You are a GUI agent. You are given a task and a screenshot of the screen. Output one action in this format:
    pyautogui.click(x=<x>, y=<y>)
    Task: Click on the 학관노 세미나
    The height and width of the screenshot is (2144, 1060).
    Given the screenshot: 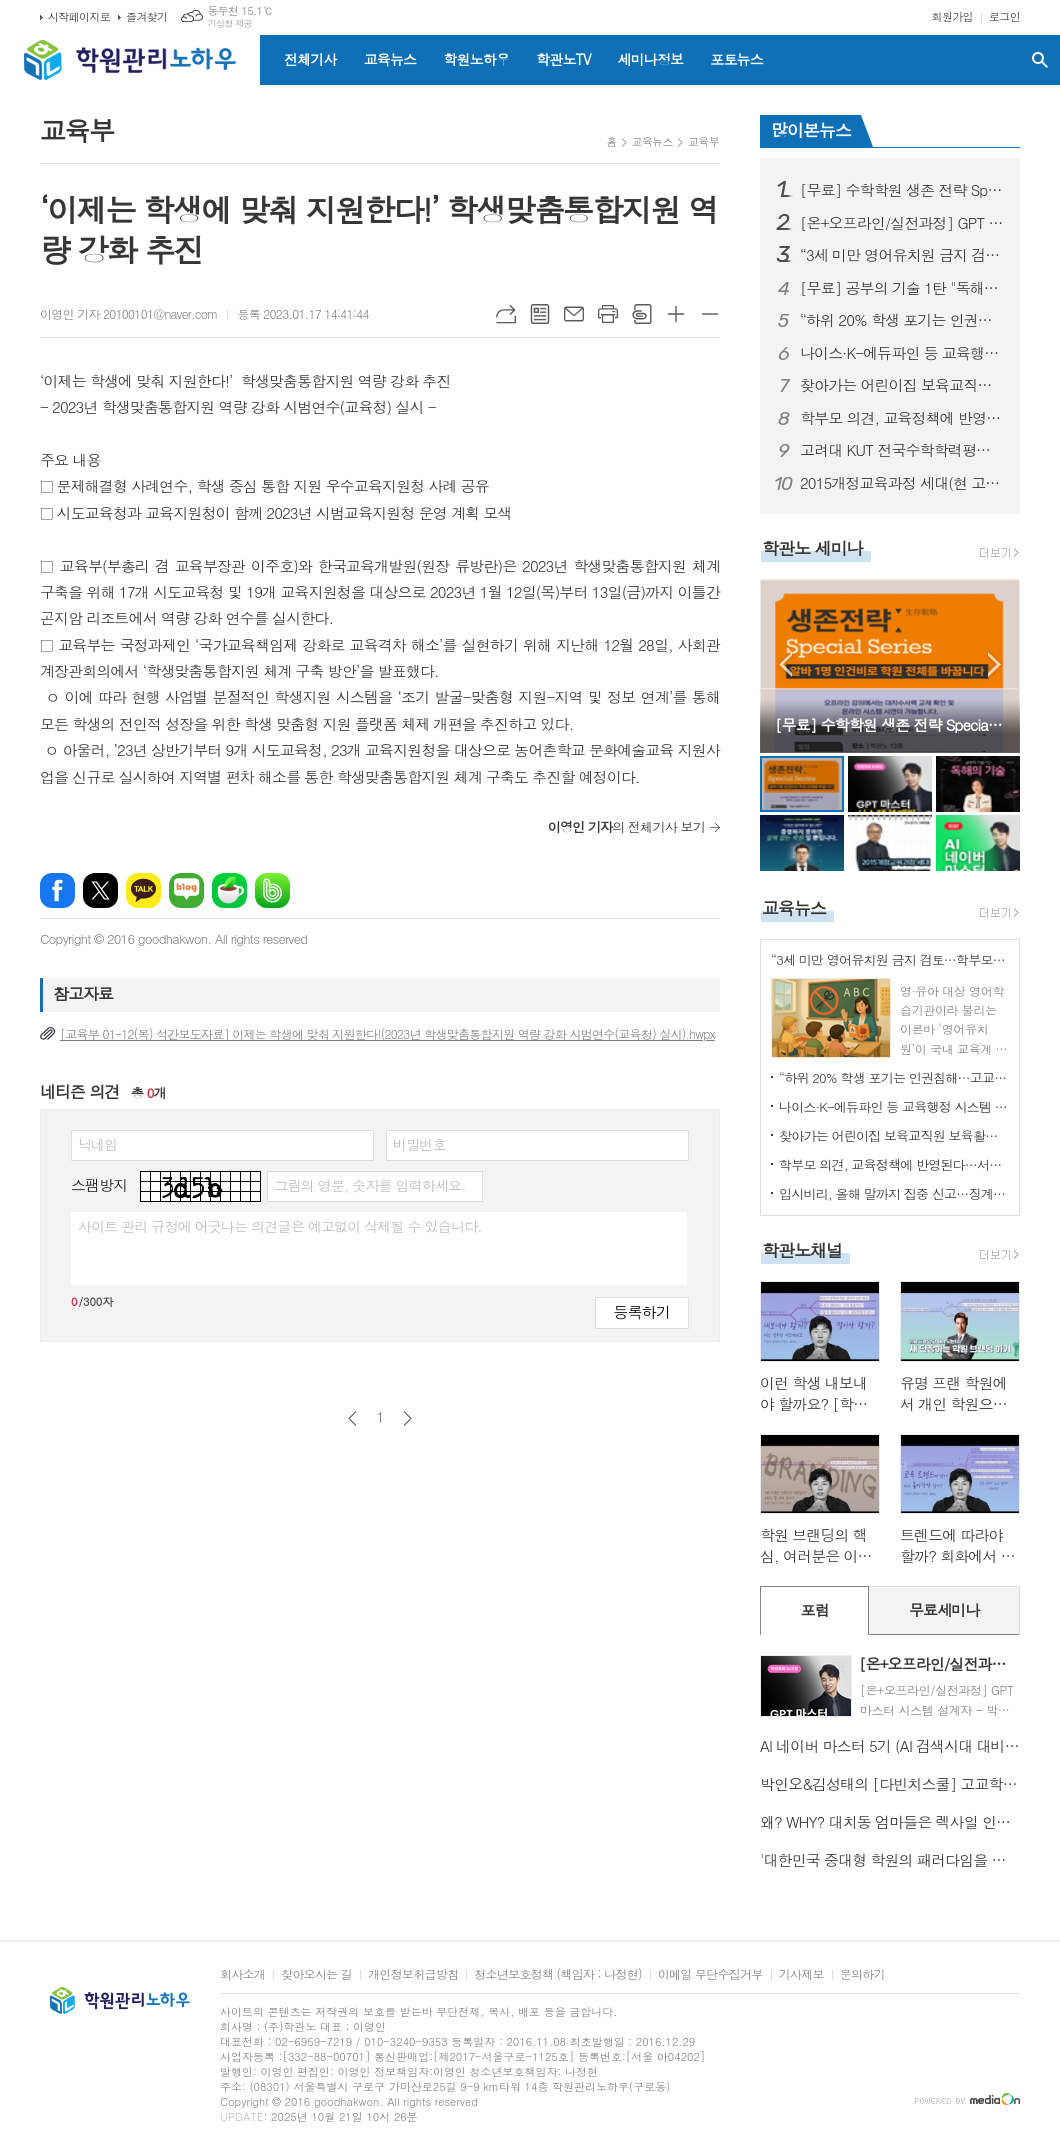 What is the action you would take?
    pyautogui.click(x=812, y=548)
    